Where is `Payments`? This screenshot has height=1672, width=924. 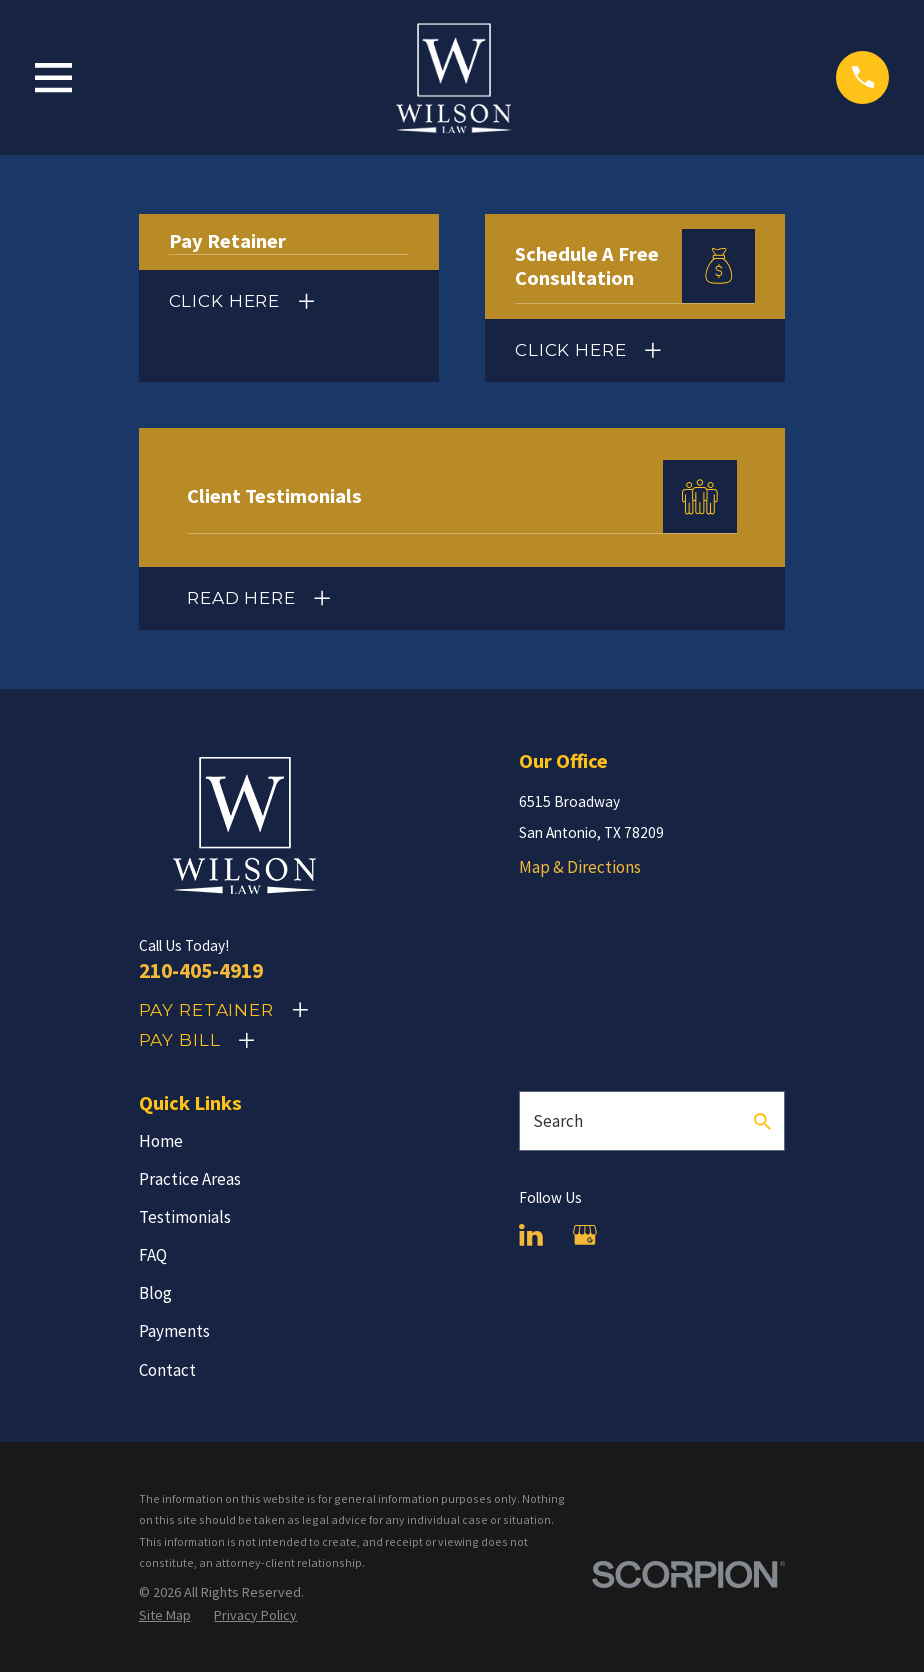
Payments is located at coordinates (174, 1331).